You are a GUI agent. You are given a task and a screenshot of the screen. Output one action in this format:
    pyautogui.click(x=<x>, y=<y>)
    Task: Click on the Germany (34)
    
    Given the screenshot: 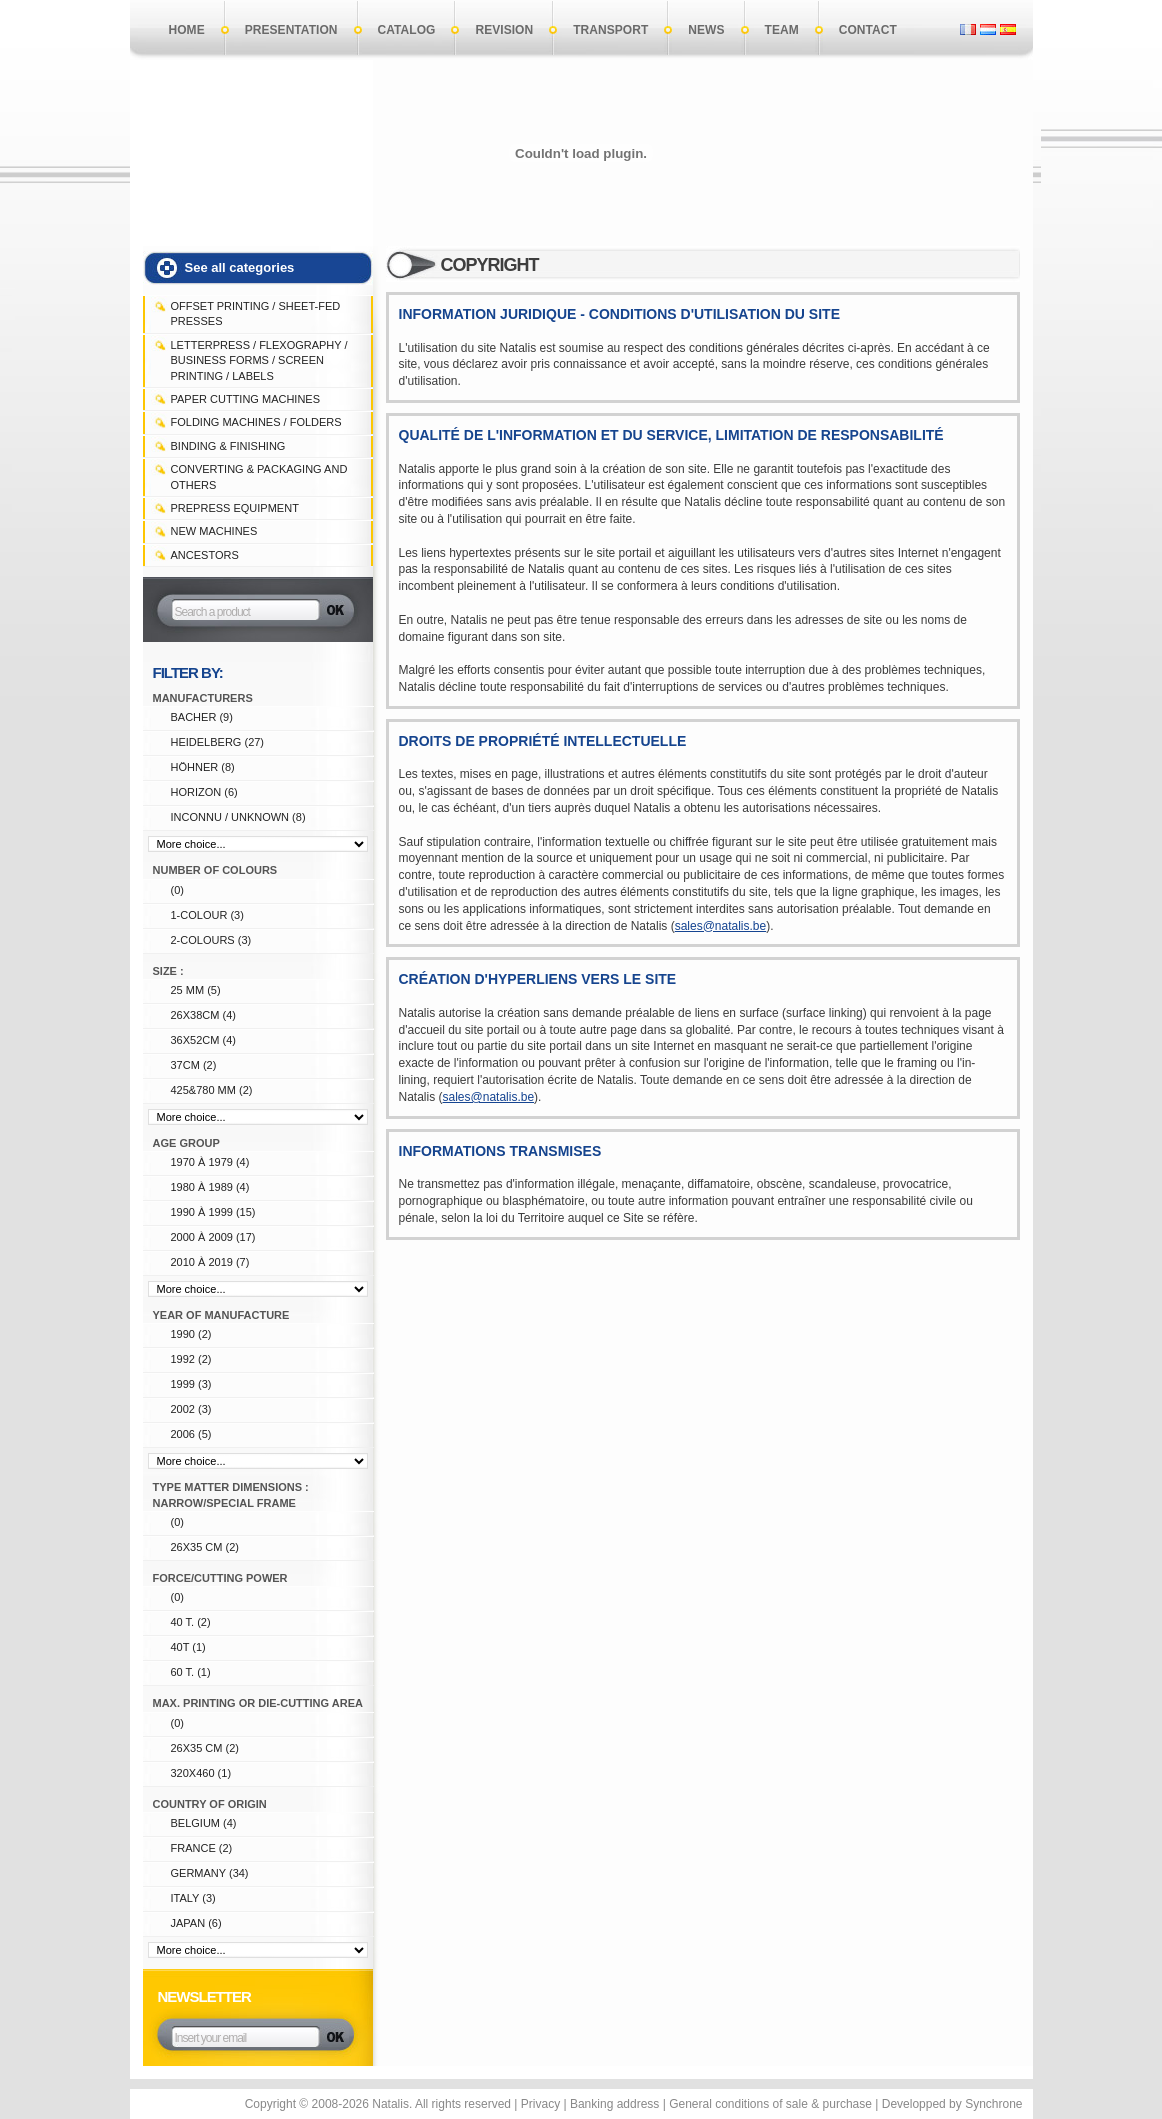 What is the action you would take?
    pyautogui.click(x=210, y=1873)
    